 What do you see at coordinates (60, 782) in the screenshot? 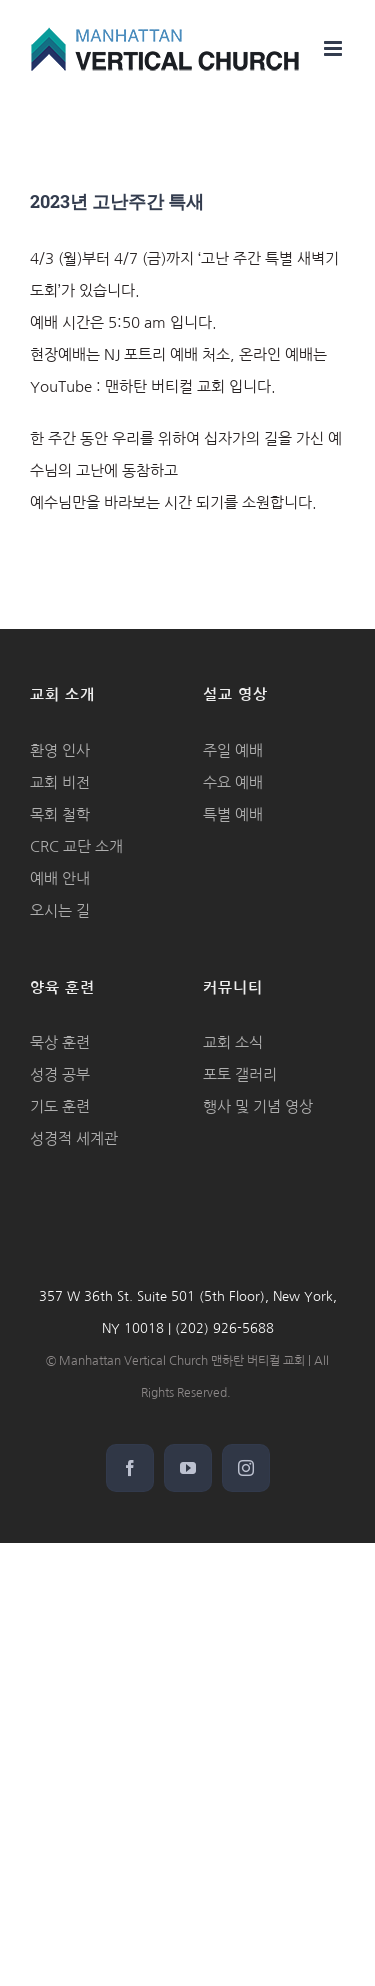
I see `교회 비전` at bounding box center [60, 782].